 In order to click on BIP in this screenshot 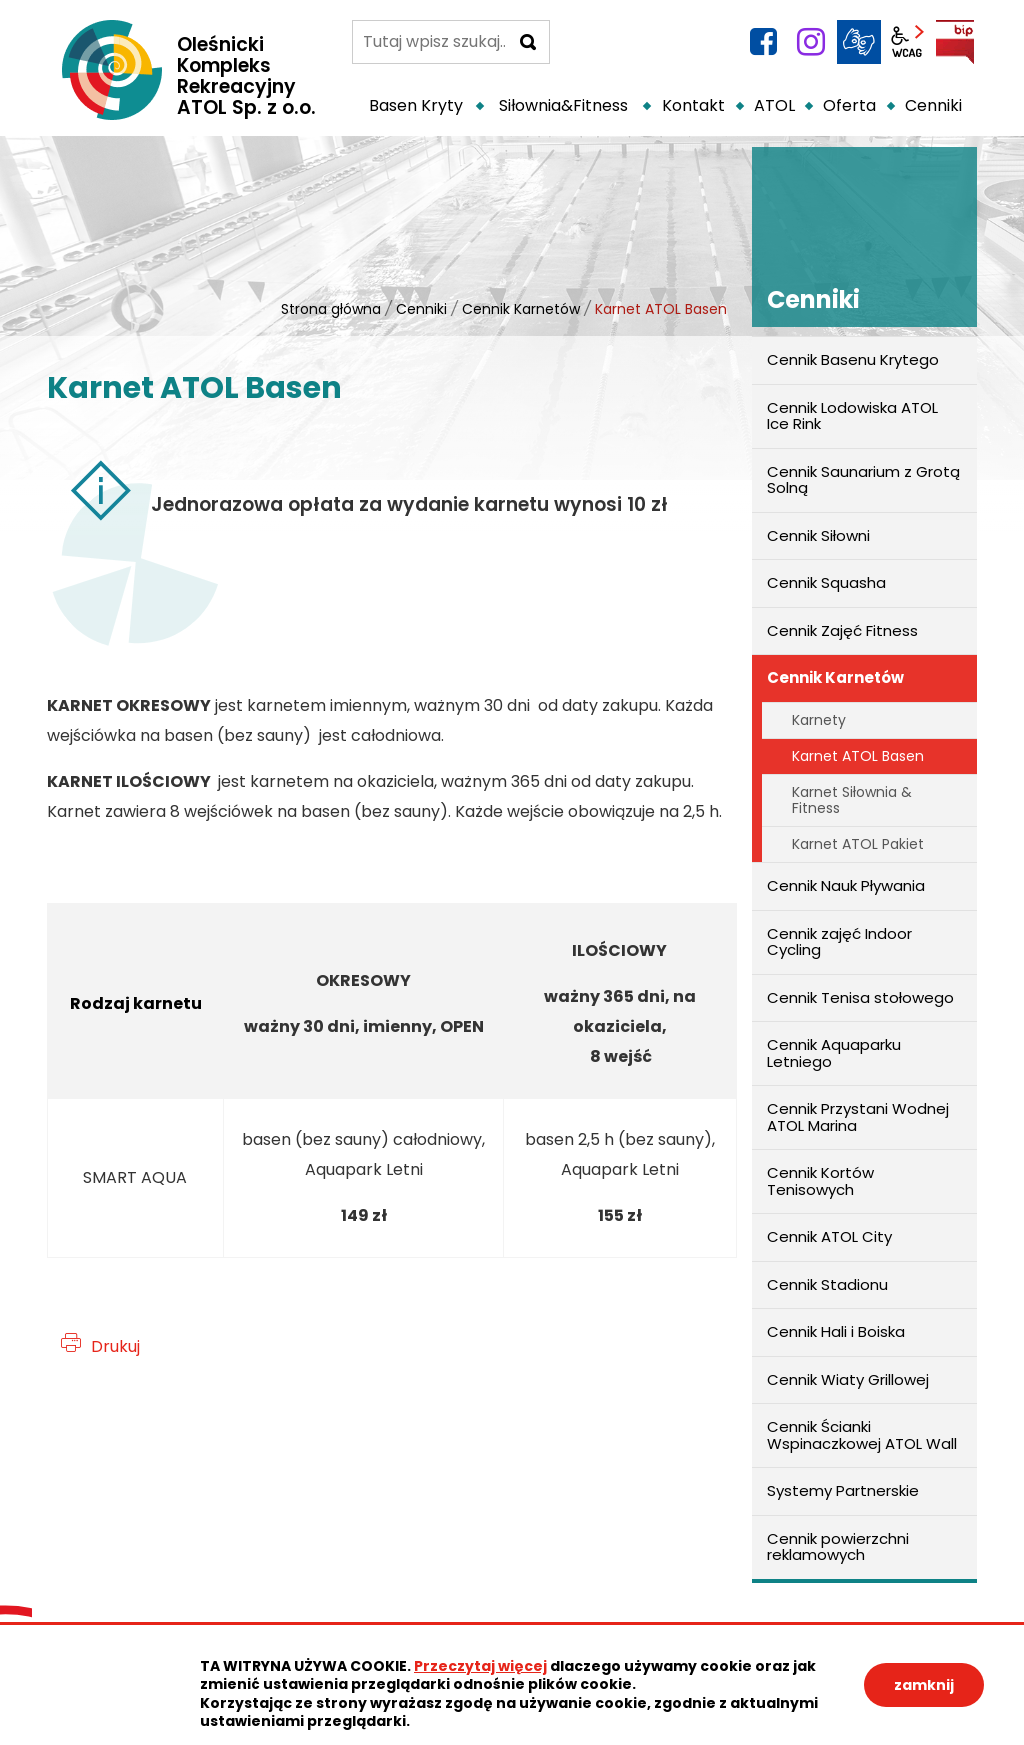, I will do `click(955, 42)`.